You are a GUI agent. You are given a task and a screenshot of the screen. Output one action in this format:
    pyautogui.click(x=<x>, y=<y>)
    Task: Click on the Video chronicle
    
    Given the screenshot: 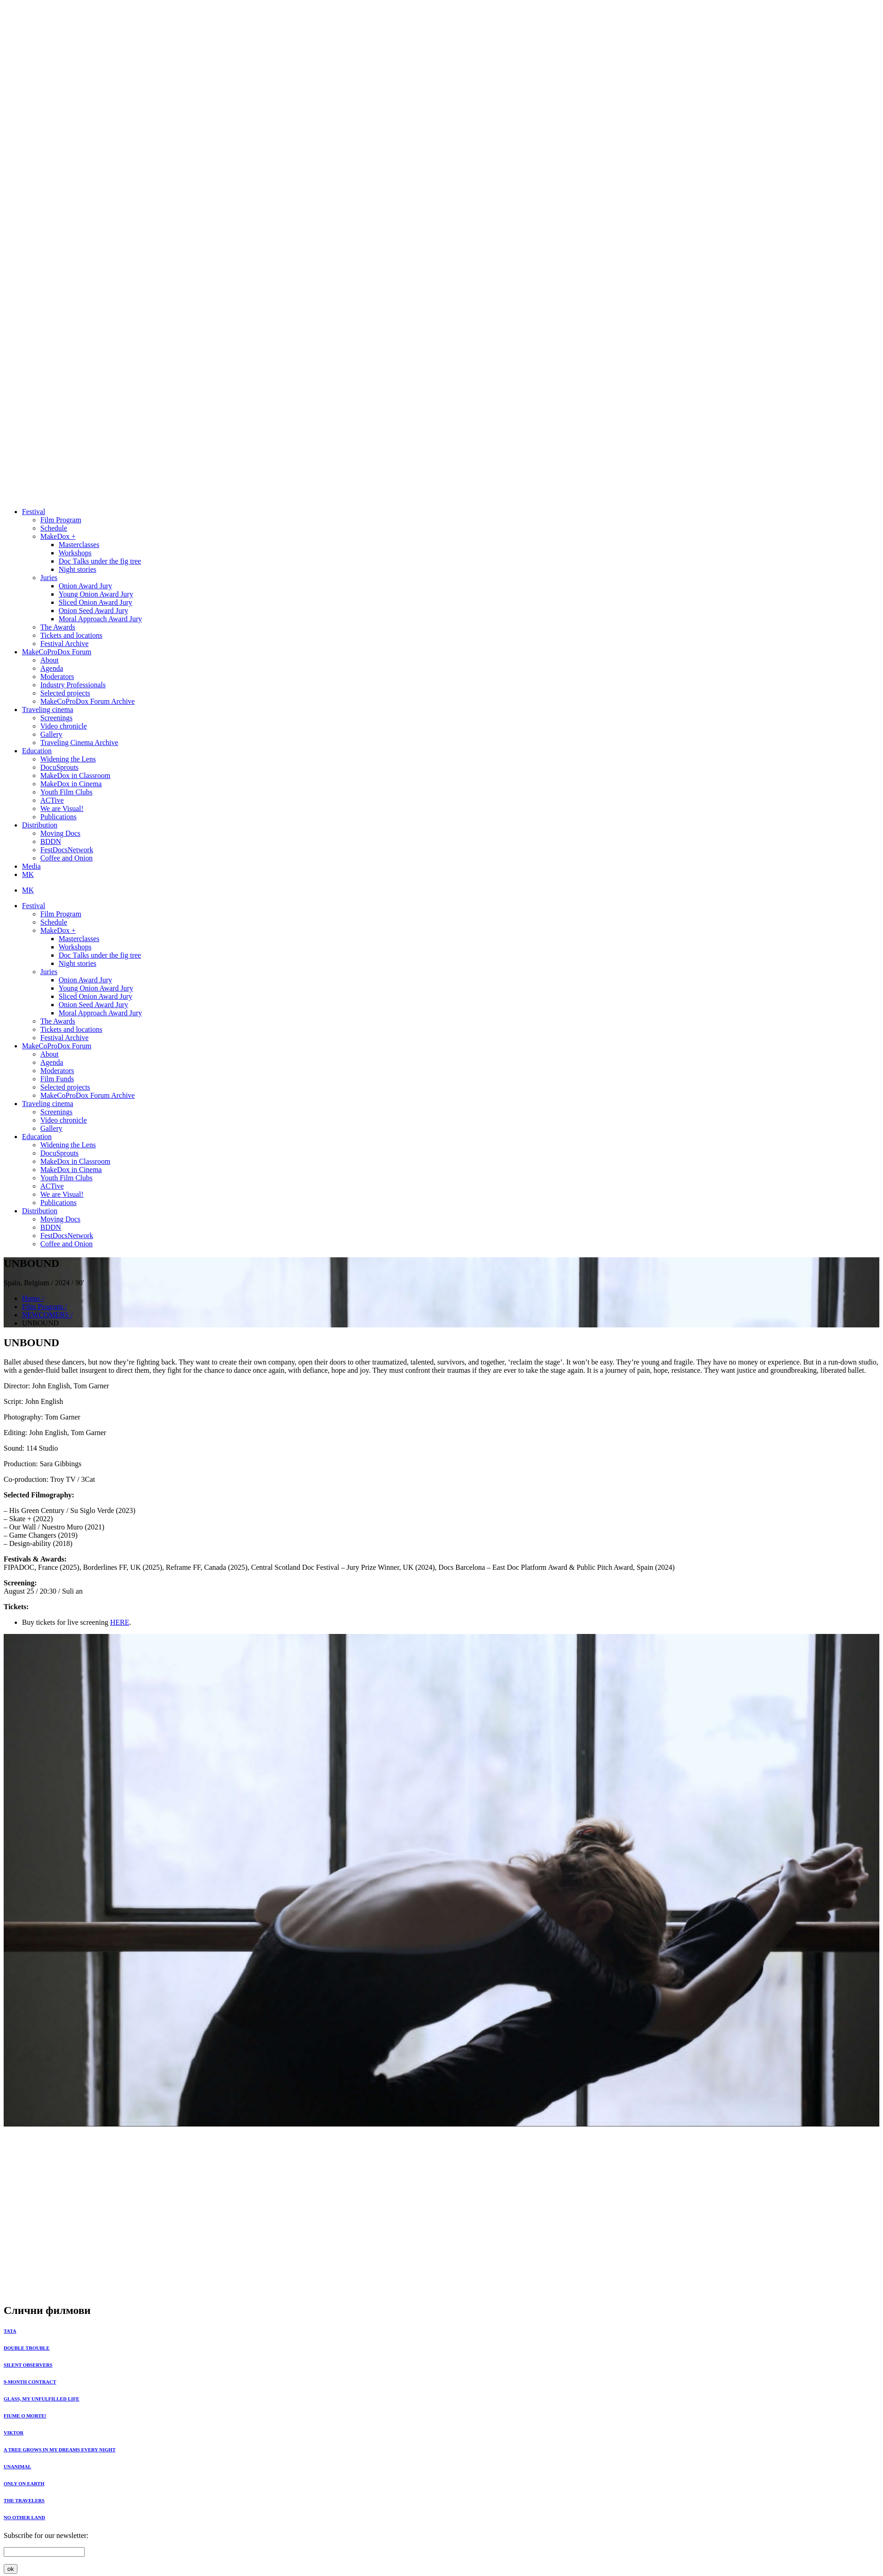 What is the action you would take?
    pyautogui.click(x=63, y=726)
    